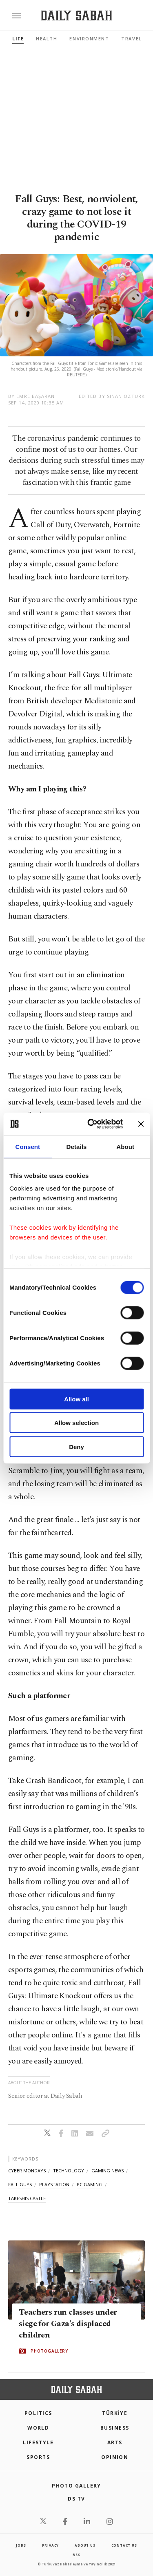  Describe the element at coordinates (141, 1124) in the screenshot. I see `[Close banner]` at that location.